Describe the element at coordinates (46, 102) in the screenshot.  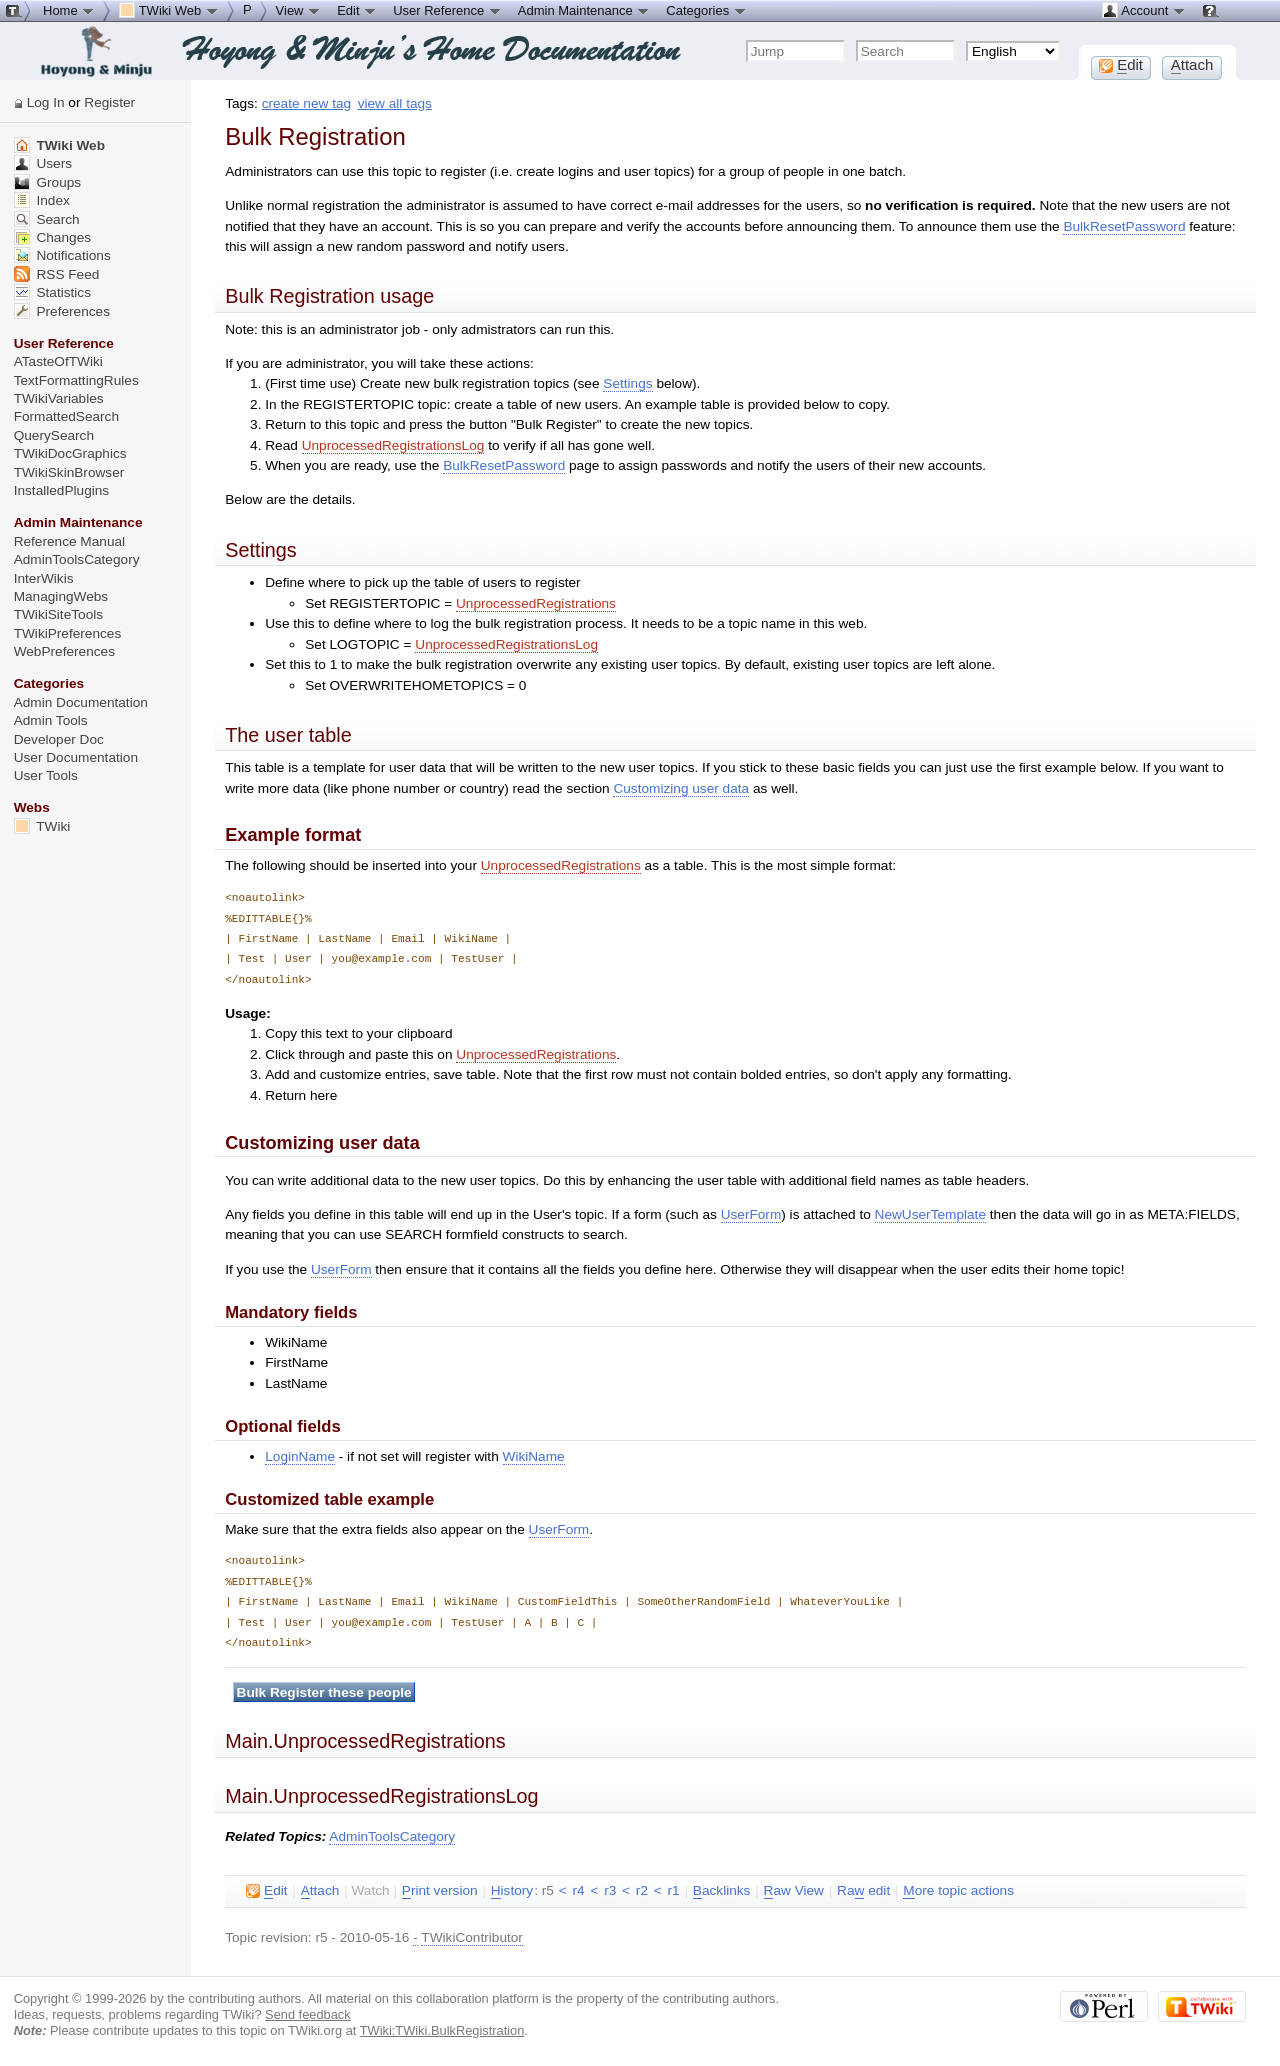
I see `Log In` at that location.